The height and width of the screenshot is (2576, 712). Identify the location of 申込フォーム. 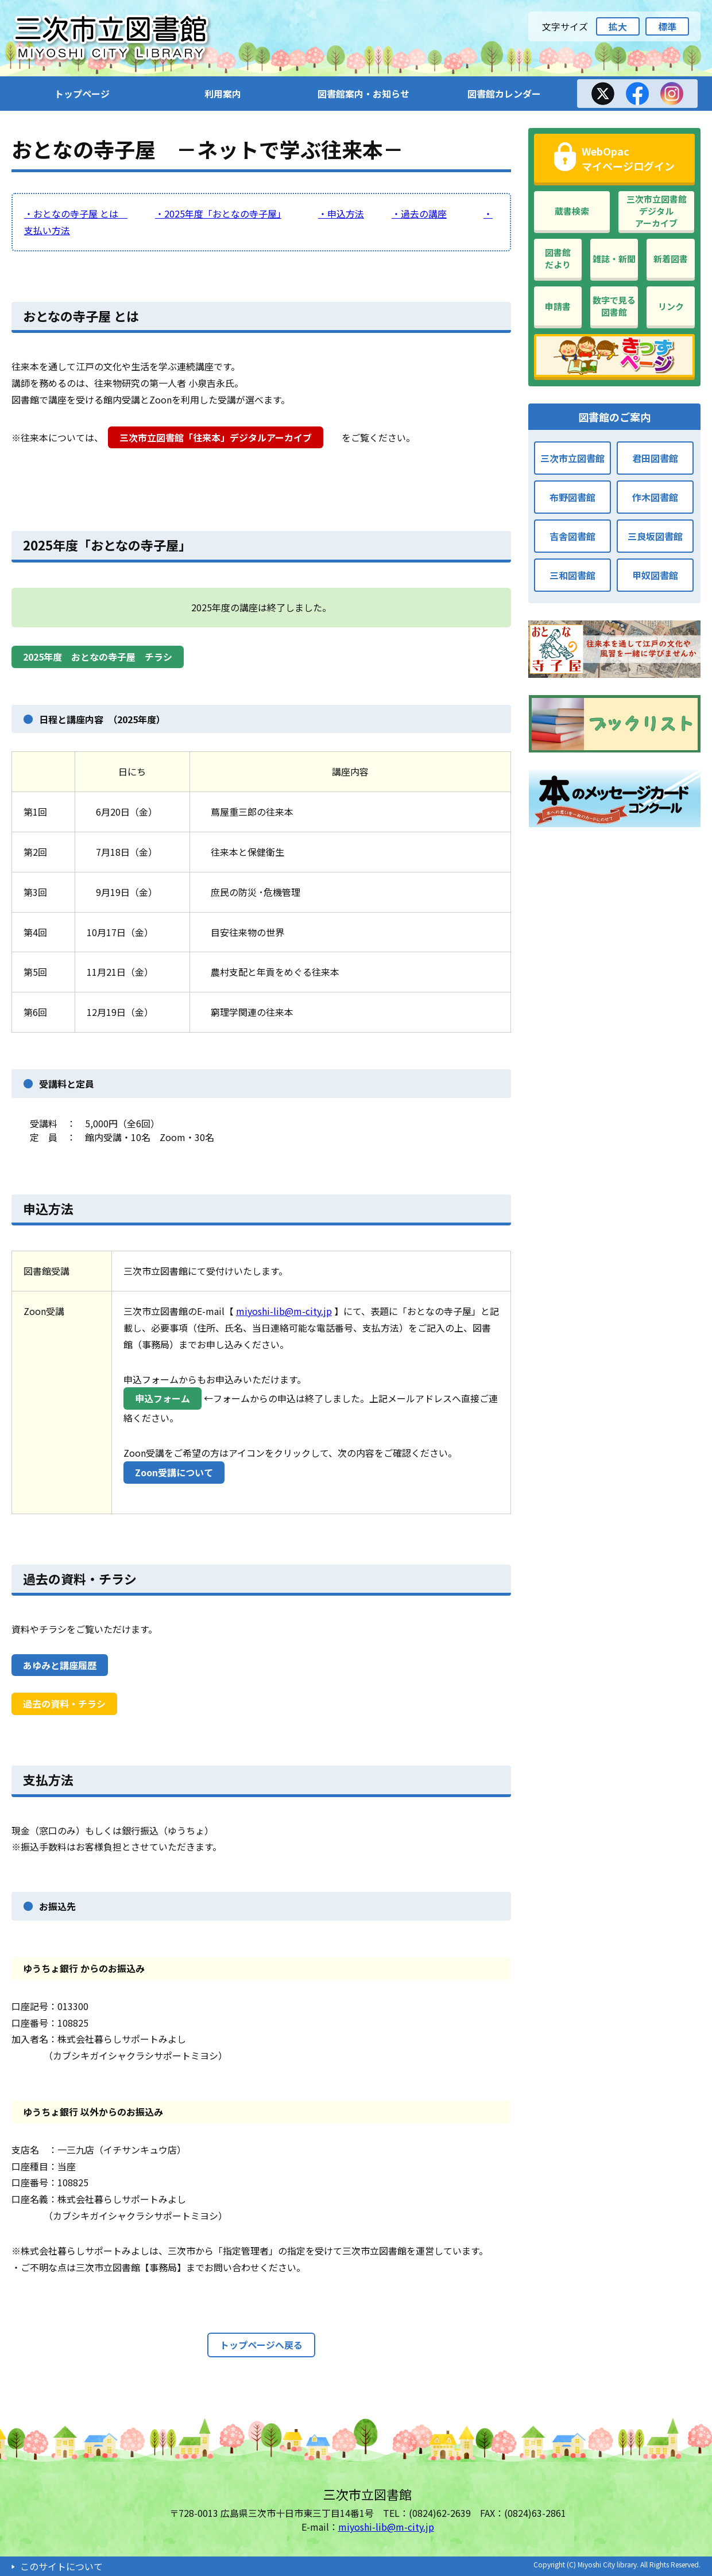
(162, 1398).